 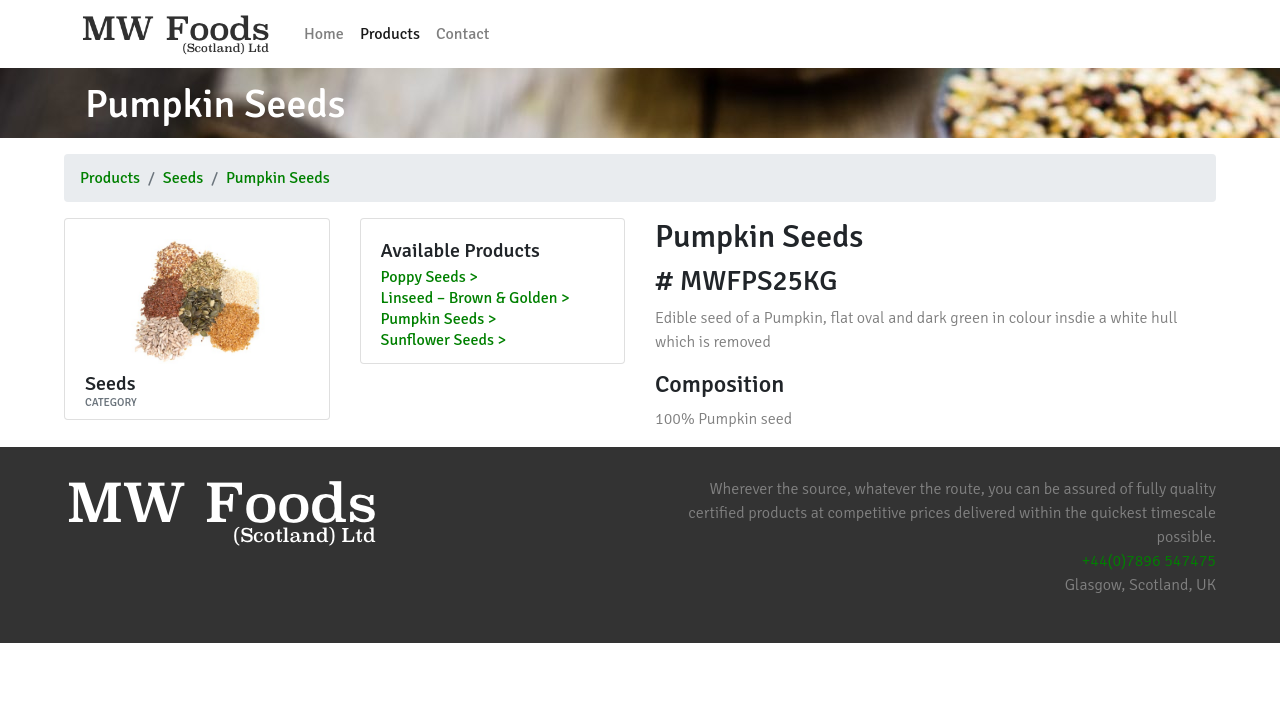 What do you see at coordinates (475, 299) in the screenshot?
I see `Linseed – Brown & Golden >` at bounding box center [475, 299].